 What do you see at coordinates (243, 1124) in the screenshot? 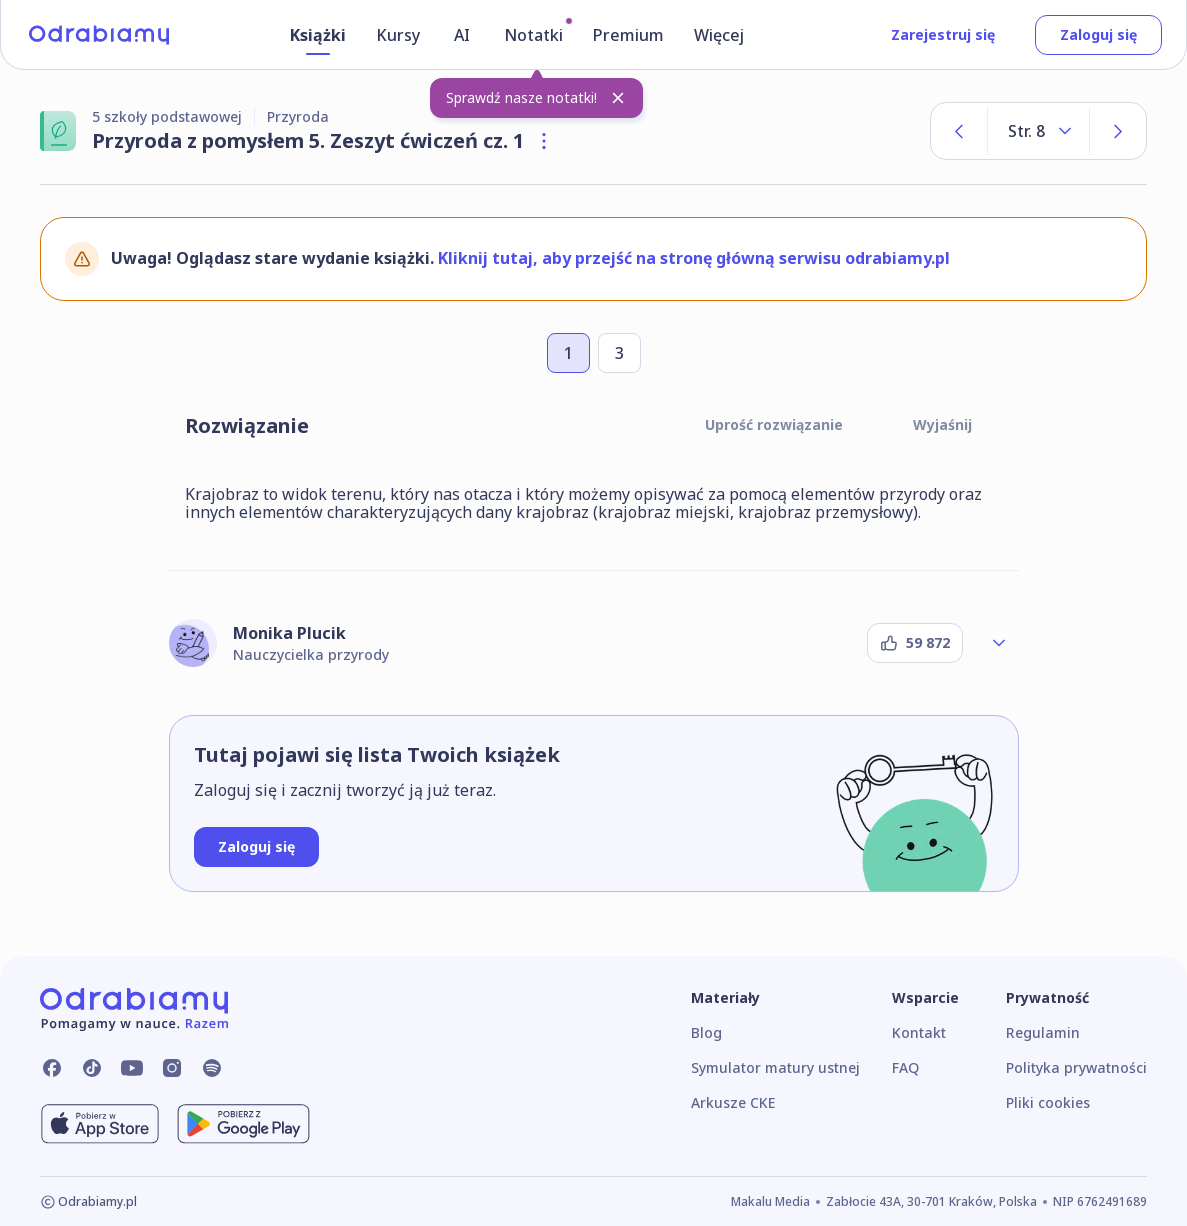
I see `[Pobierz z Google Play]` at bounding box center [243, 1124].